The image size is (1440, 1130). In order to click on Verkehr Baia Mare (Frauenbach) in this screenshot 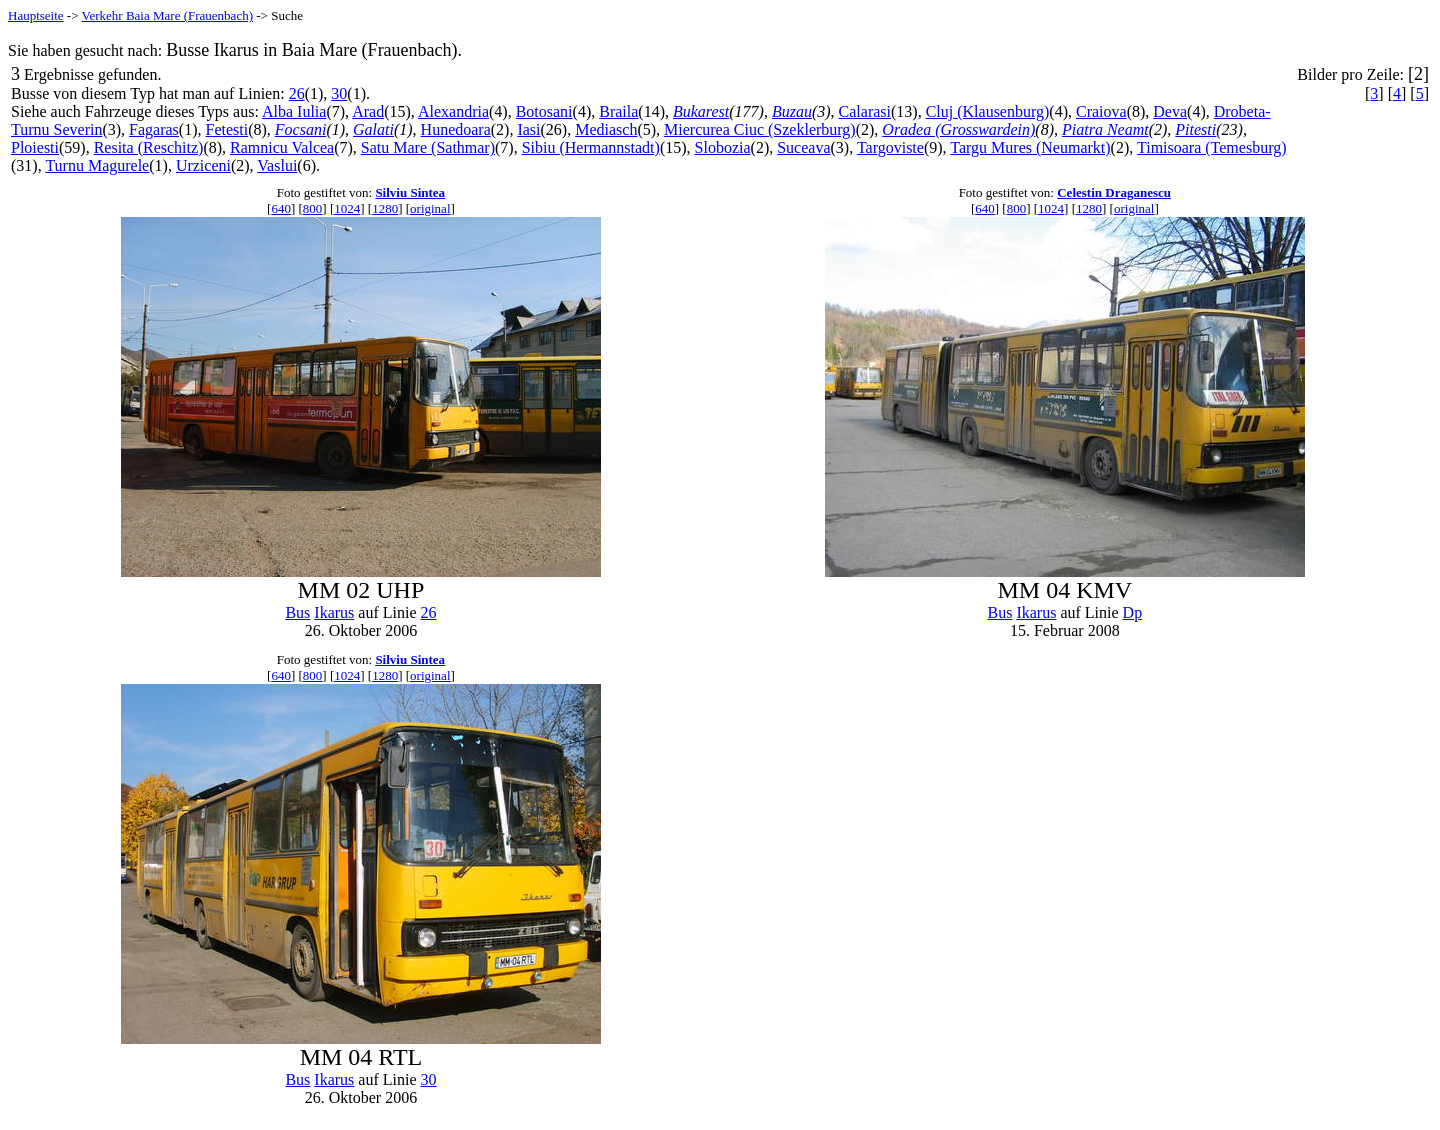, I will do `click(167, 15)`.